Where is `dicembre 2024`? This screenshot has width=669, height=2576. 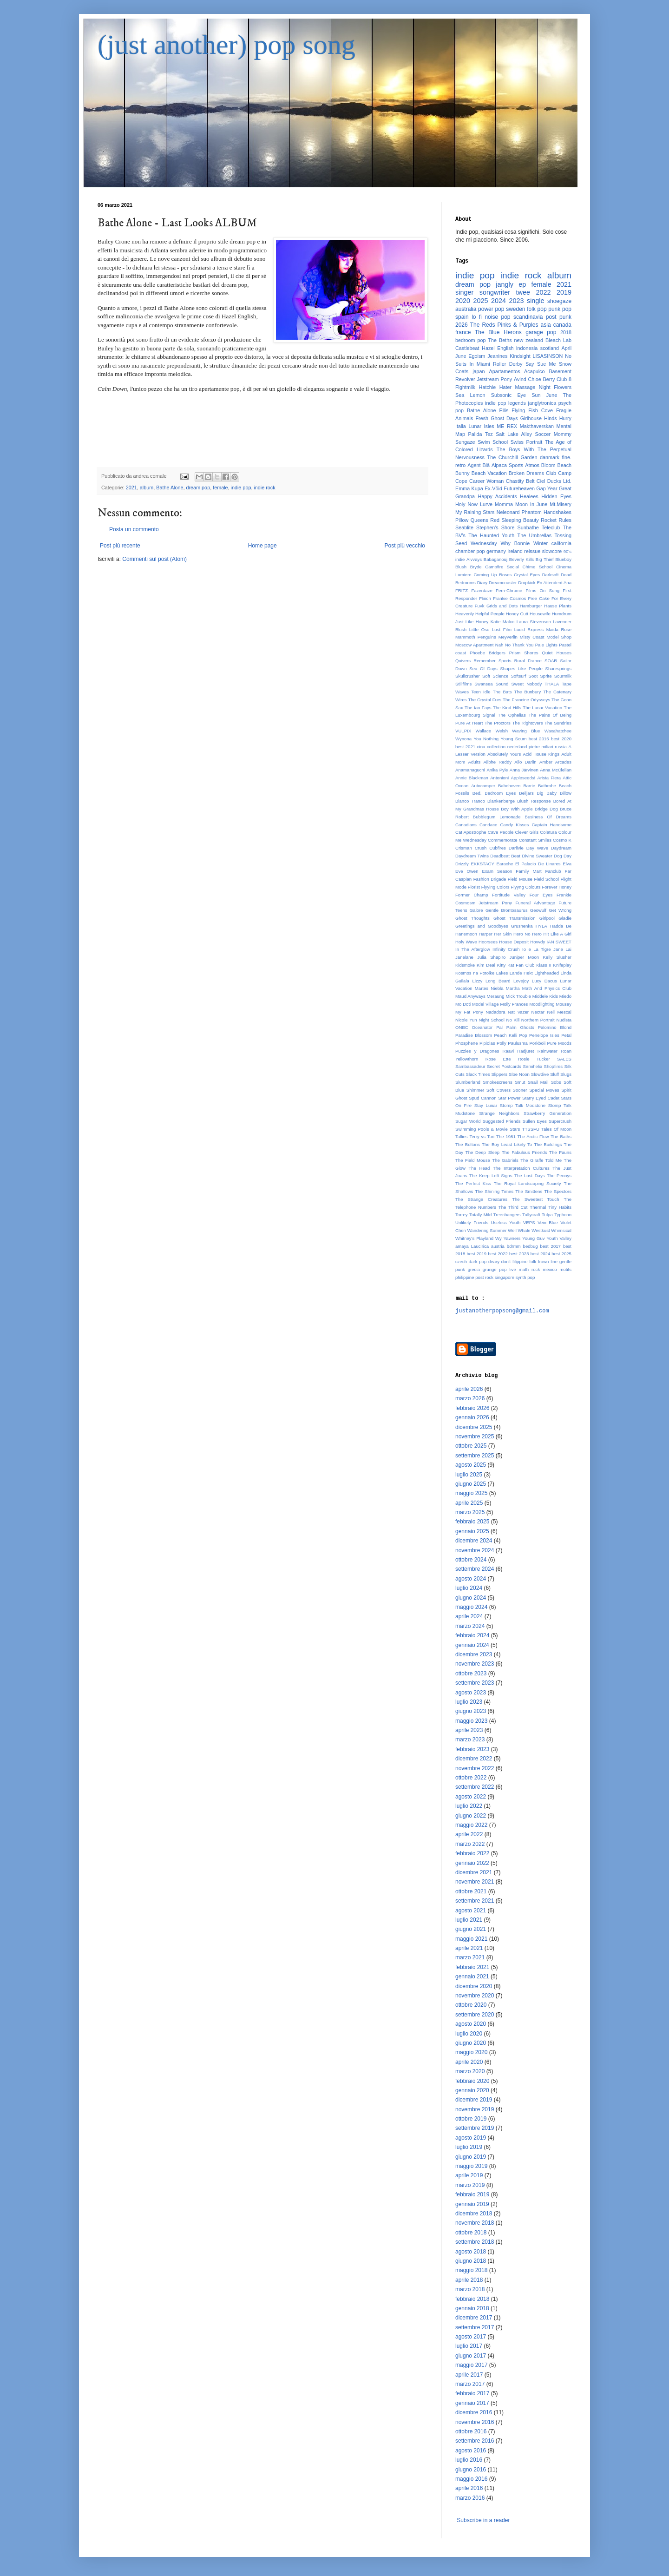 dicembre 2024 is located at coordinates (473, 1540).